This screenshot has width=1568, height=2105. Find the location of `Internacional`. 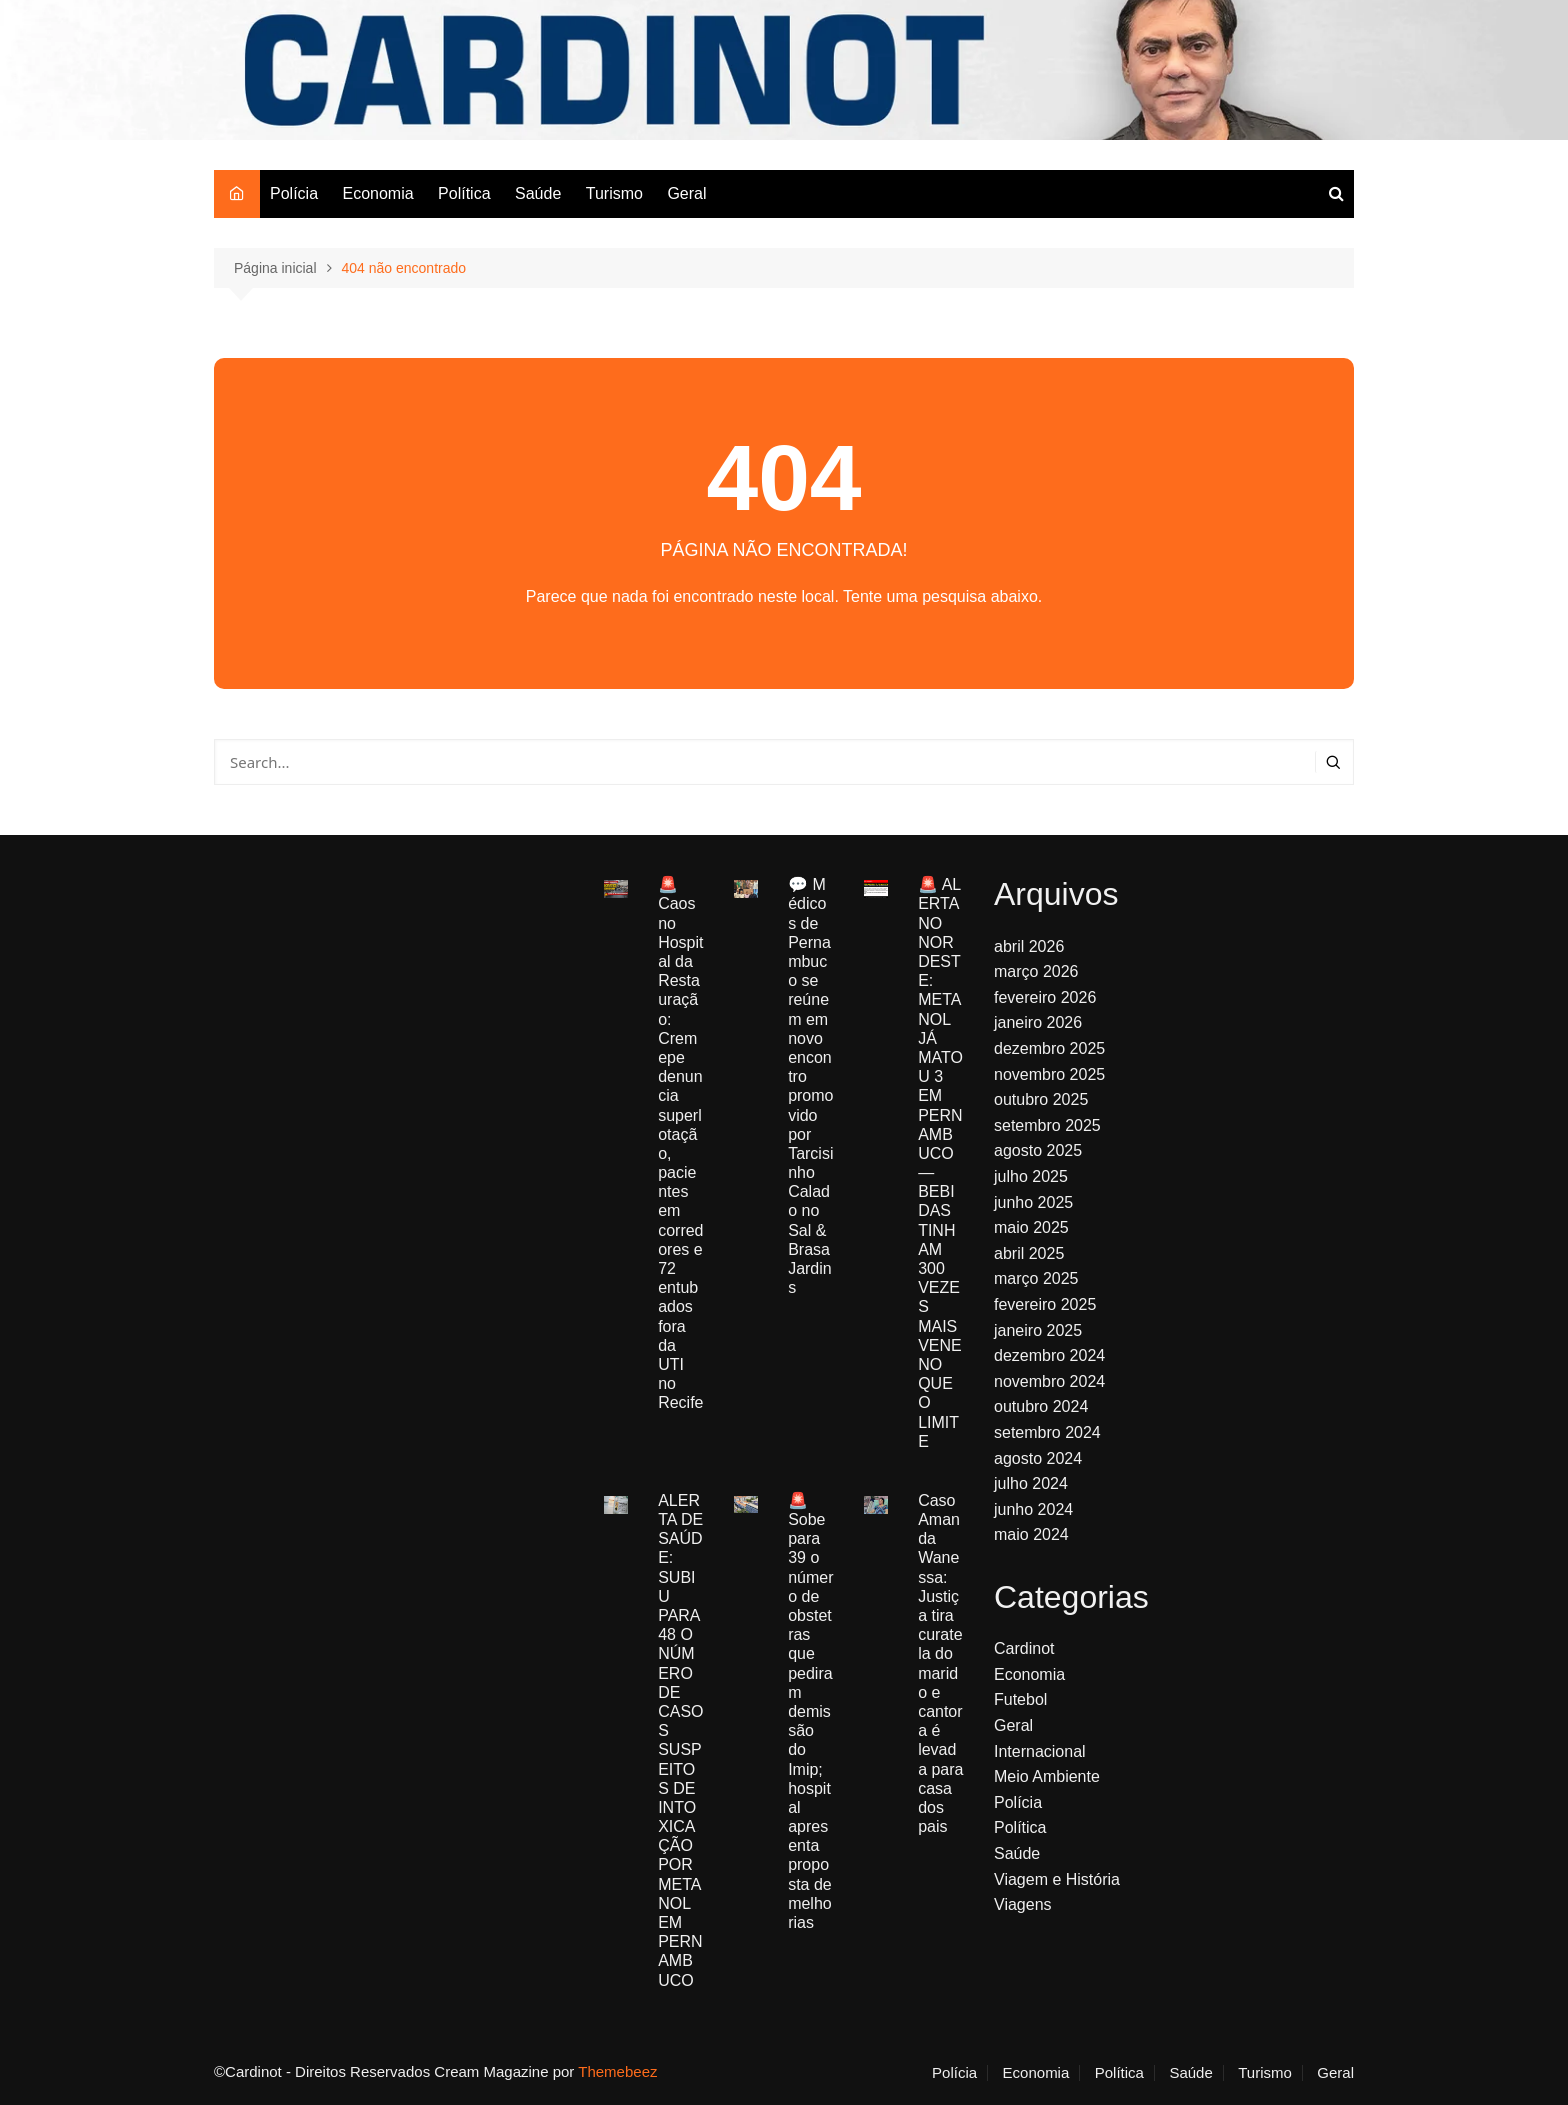

Internacional is located at coordinates (1040, 1751).